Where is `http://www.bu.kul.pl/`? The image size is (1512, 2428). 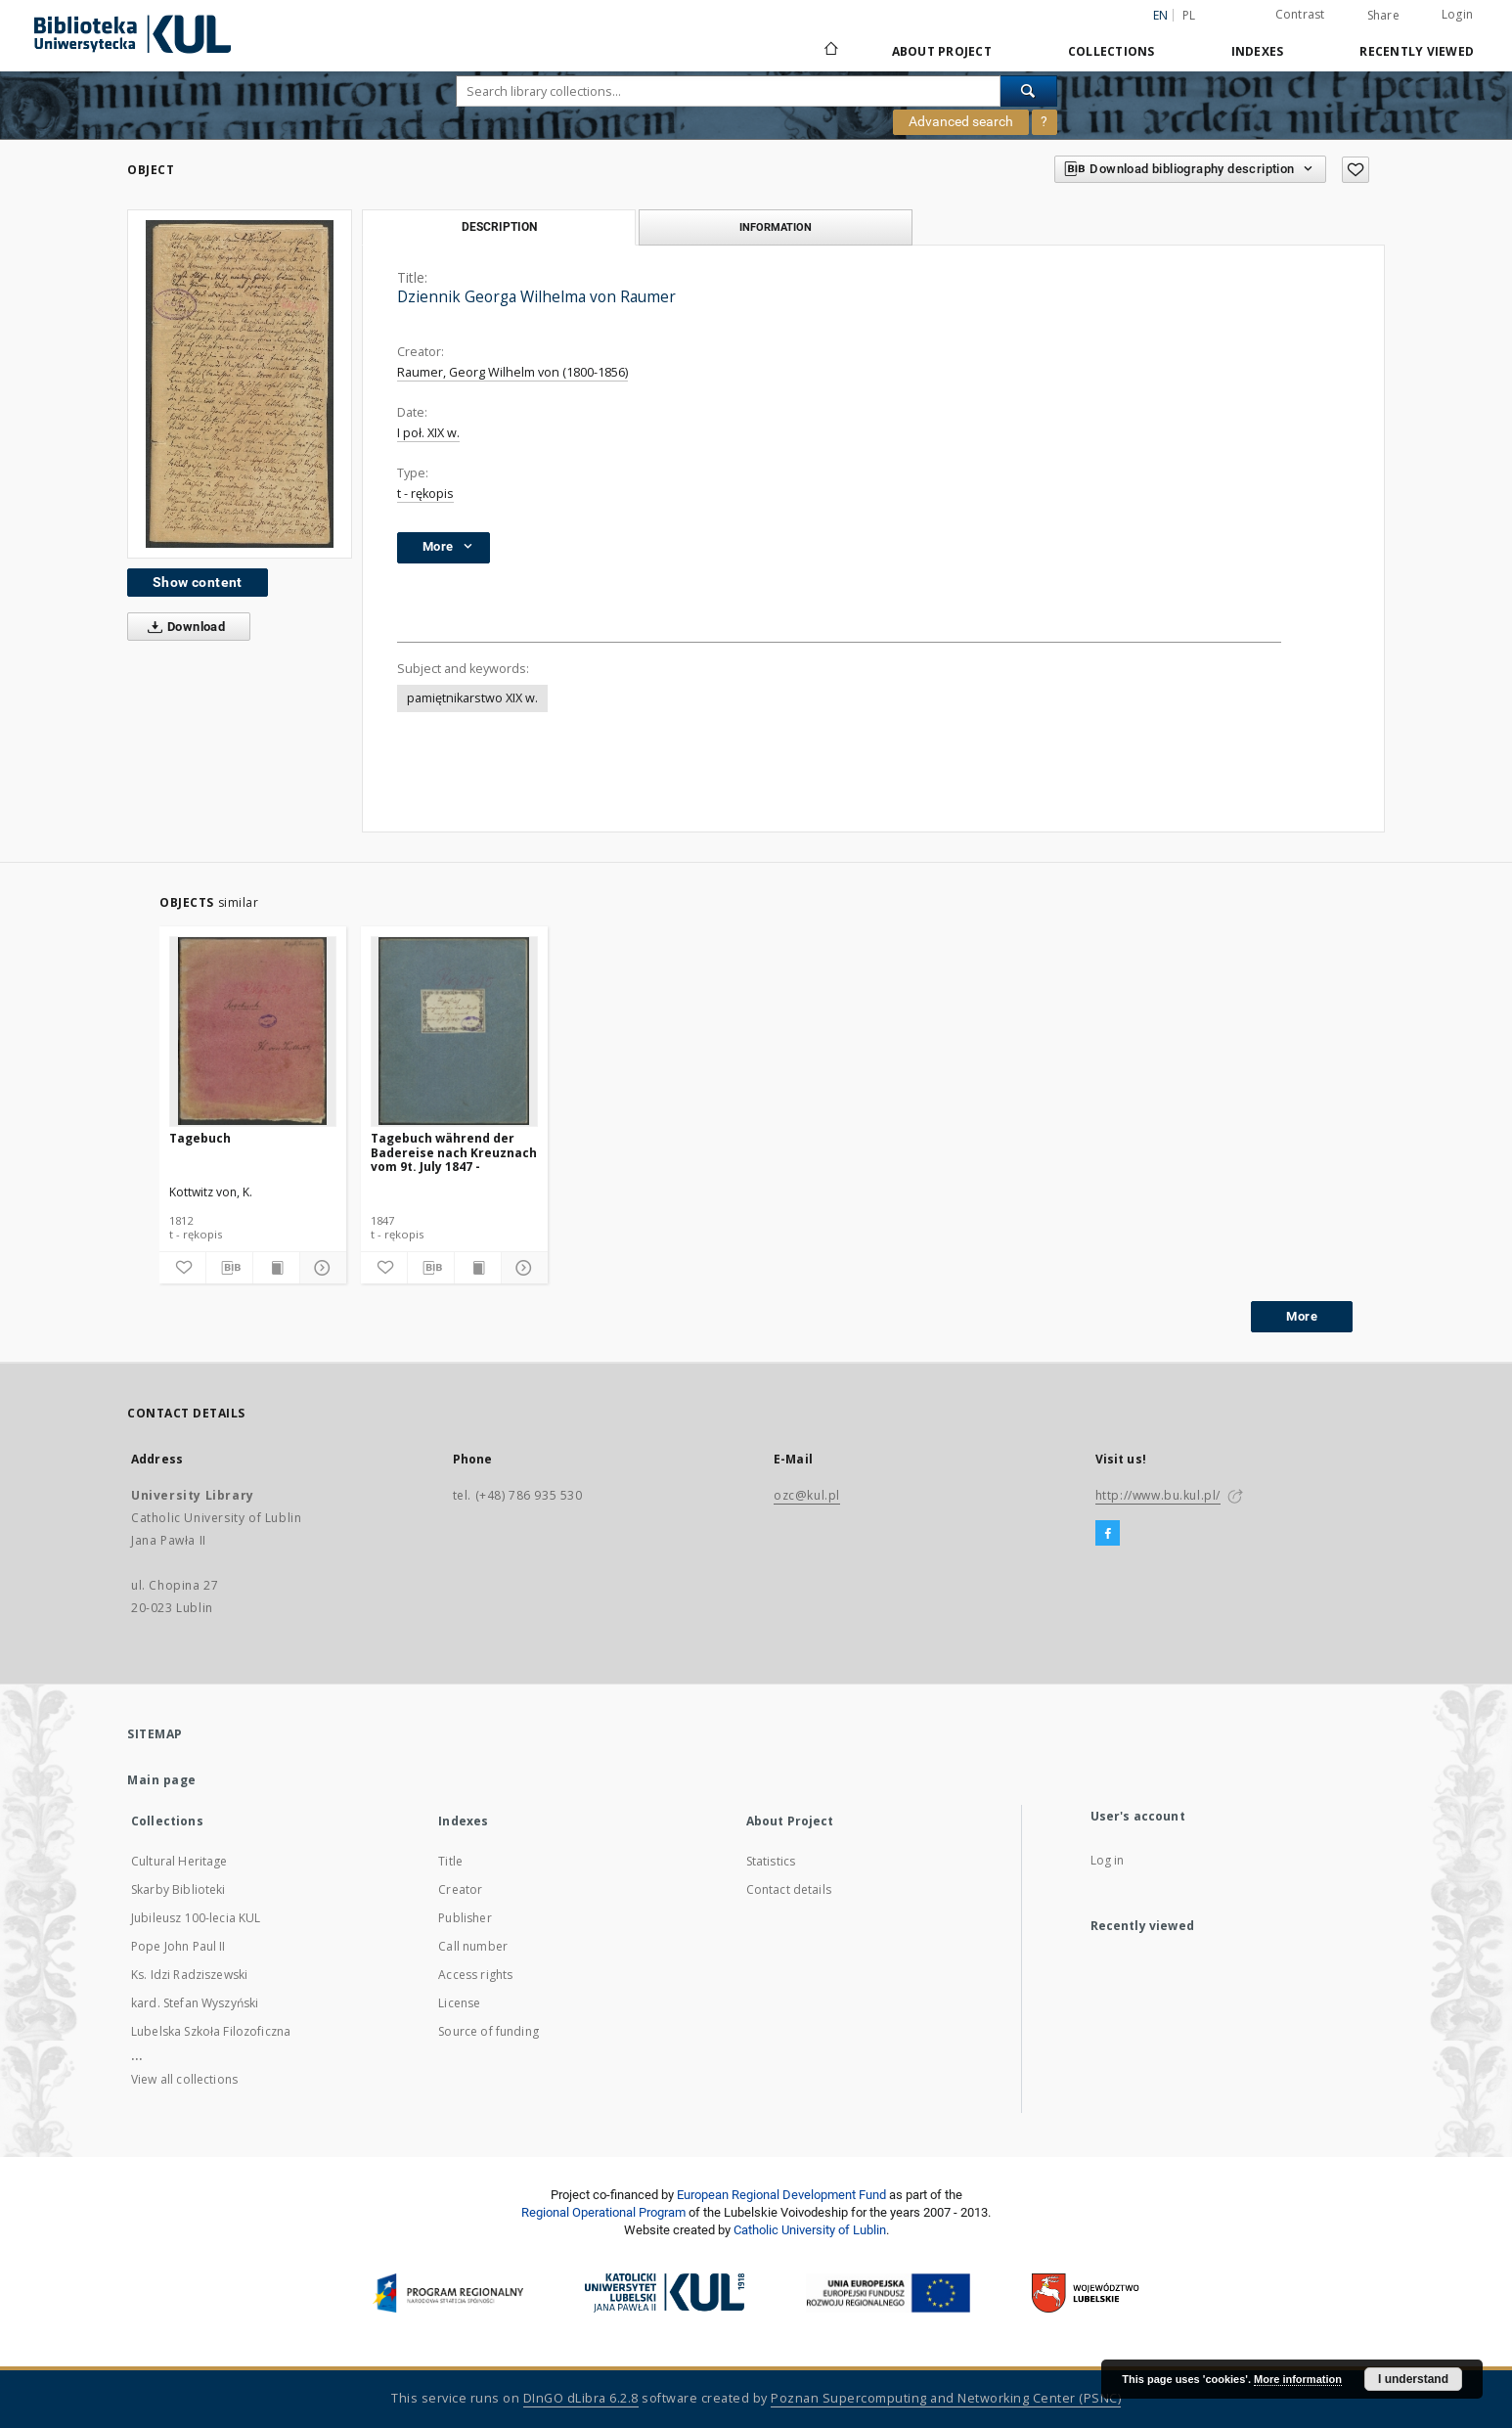
http://www.bu.kul.pl/ is located at coordinates (1158, 1495).